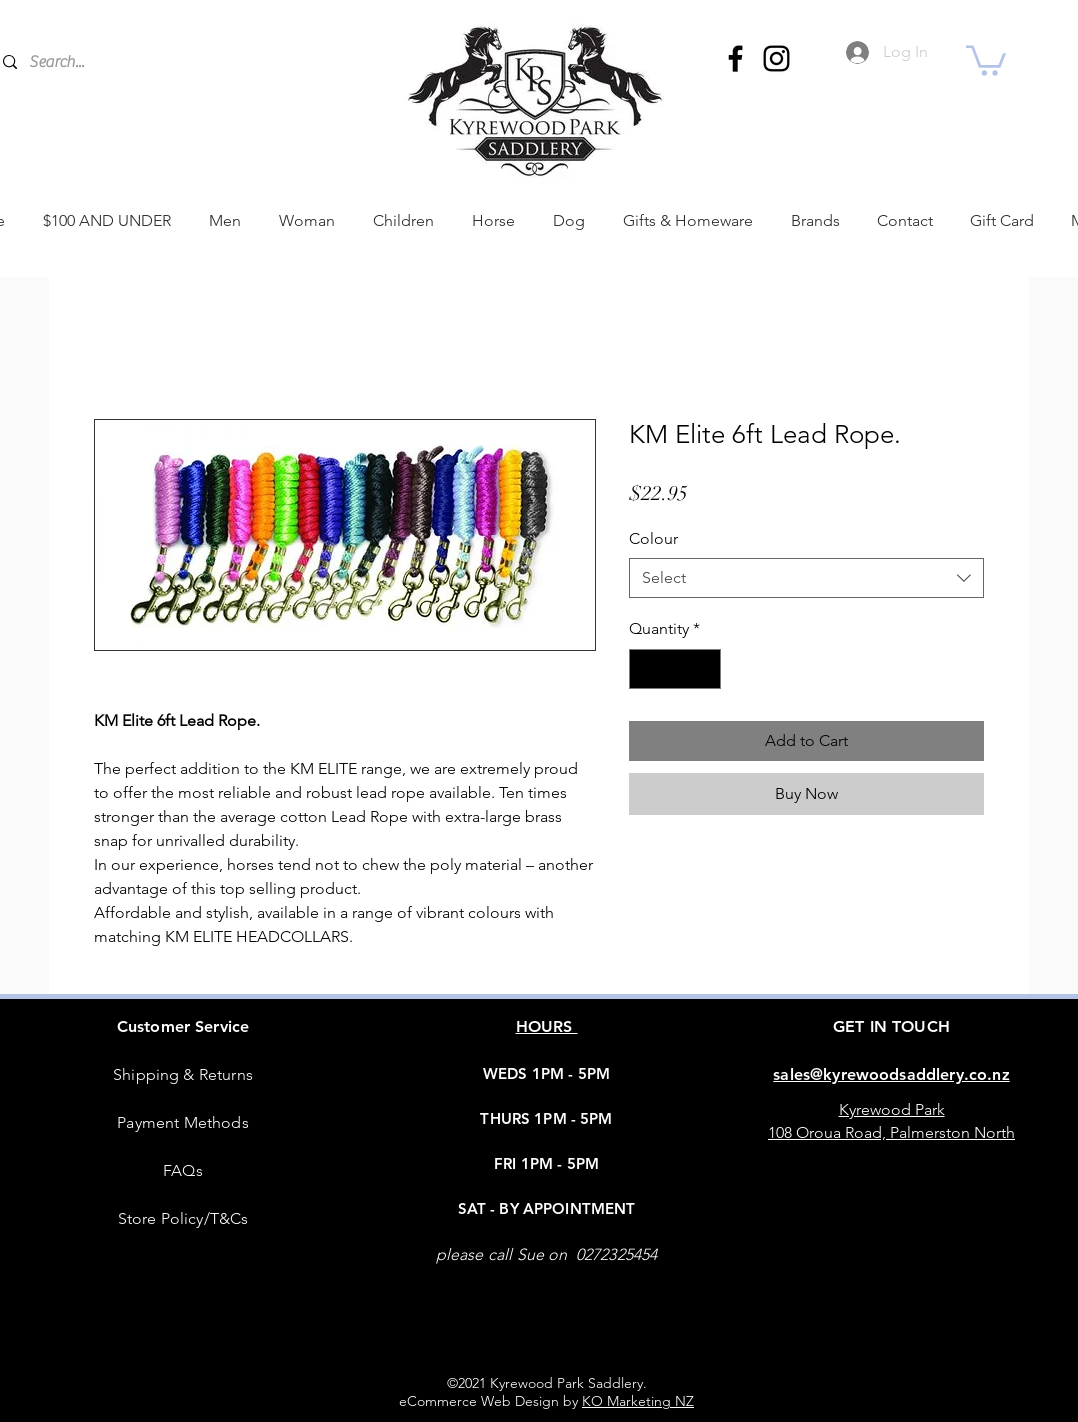  Describe the element at coordinates (735, 58) in the screenshot. I see `[Facebook]` at that location.